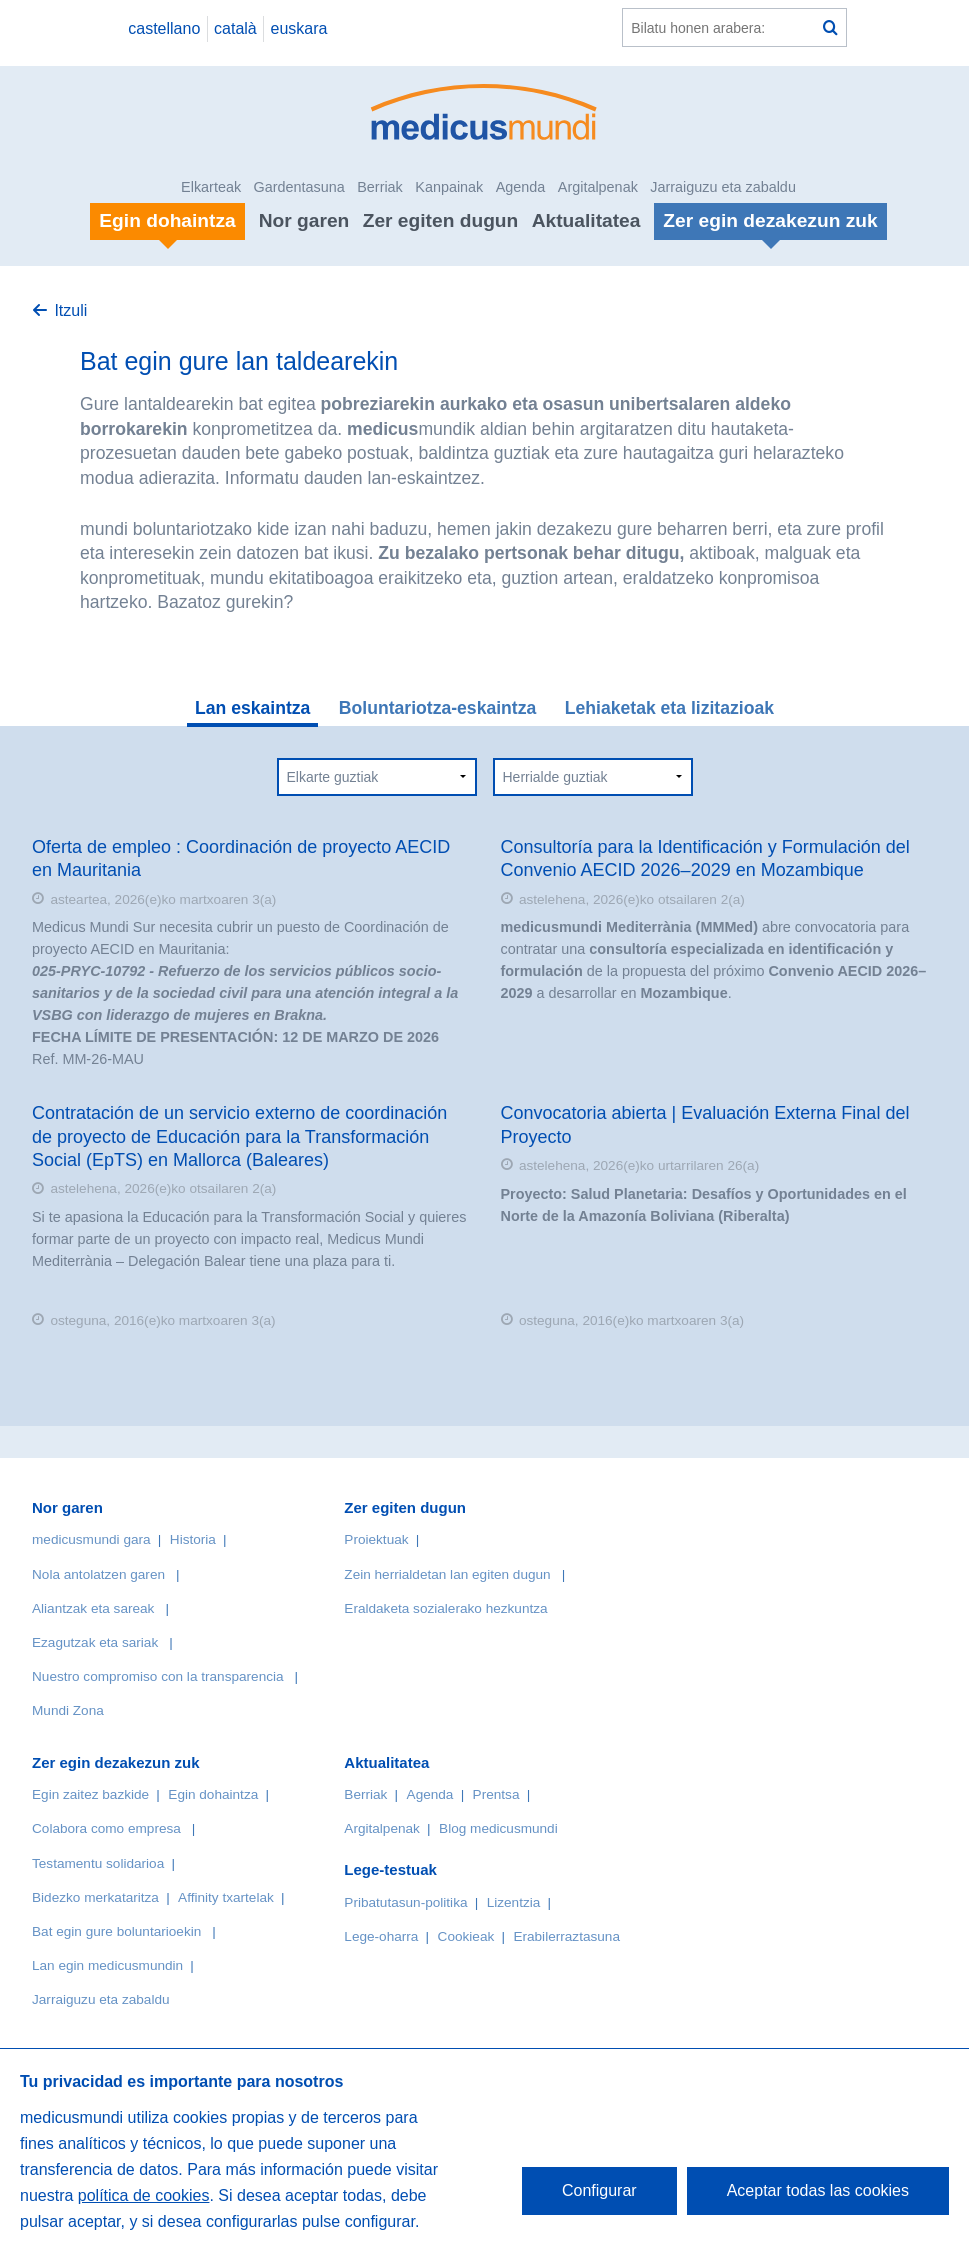  I want to click on política de cookies, so click(144, 2195).